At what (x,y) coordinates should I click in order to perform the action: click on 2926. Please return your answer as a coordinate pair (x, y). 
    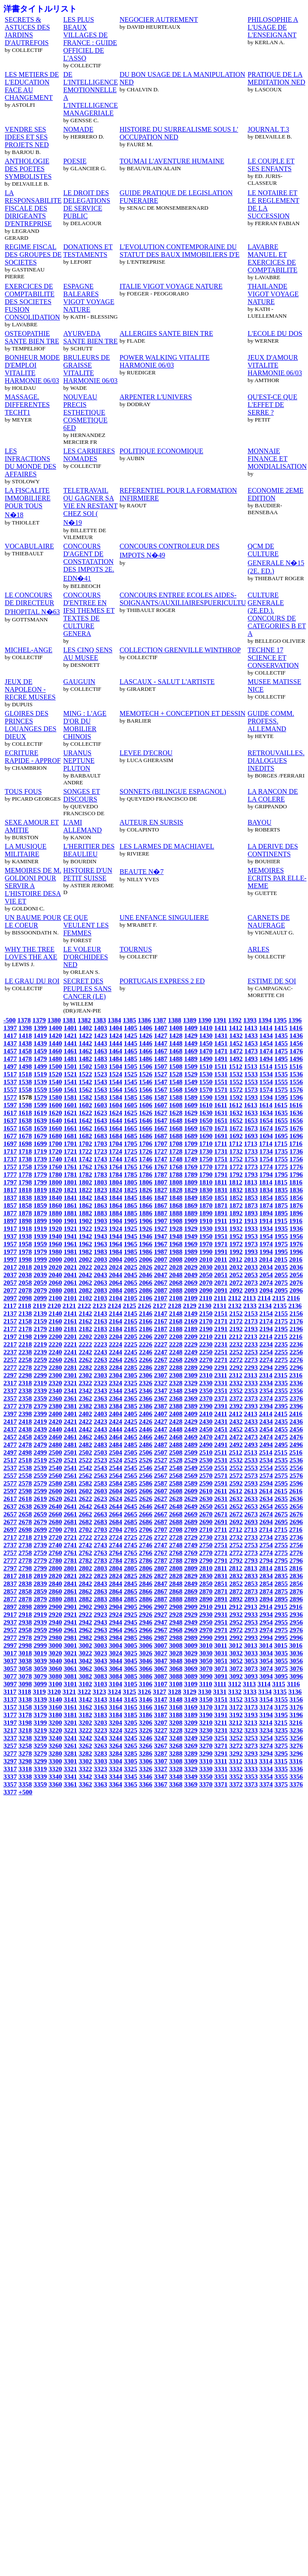
    Looking at the image, I should click on (145, 1614).